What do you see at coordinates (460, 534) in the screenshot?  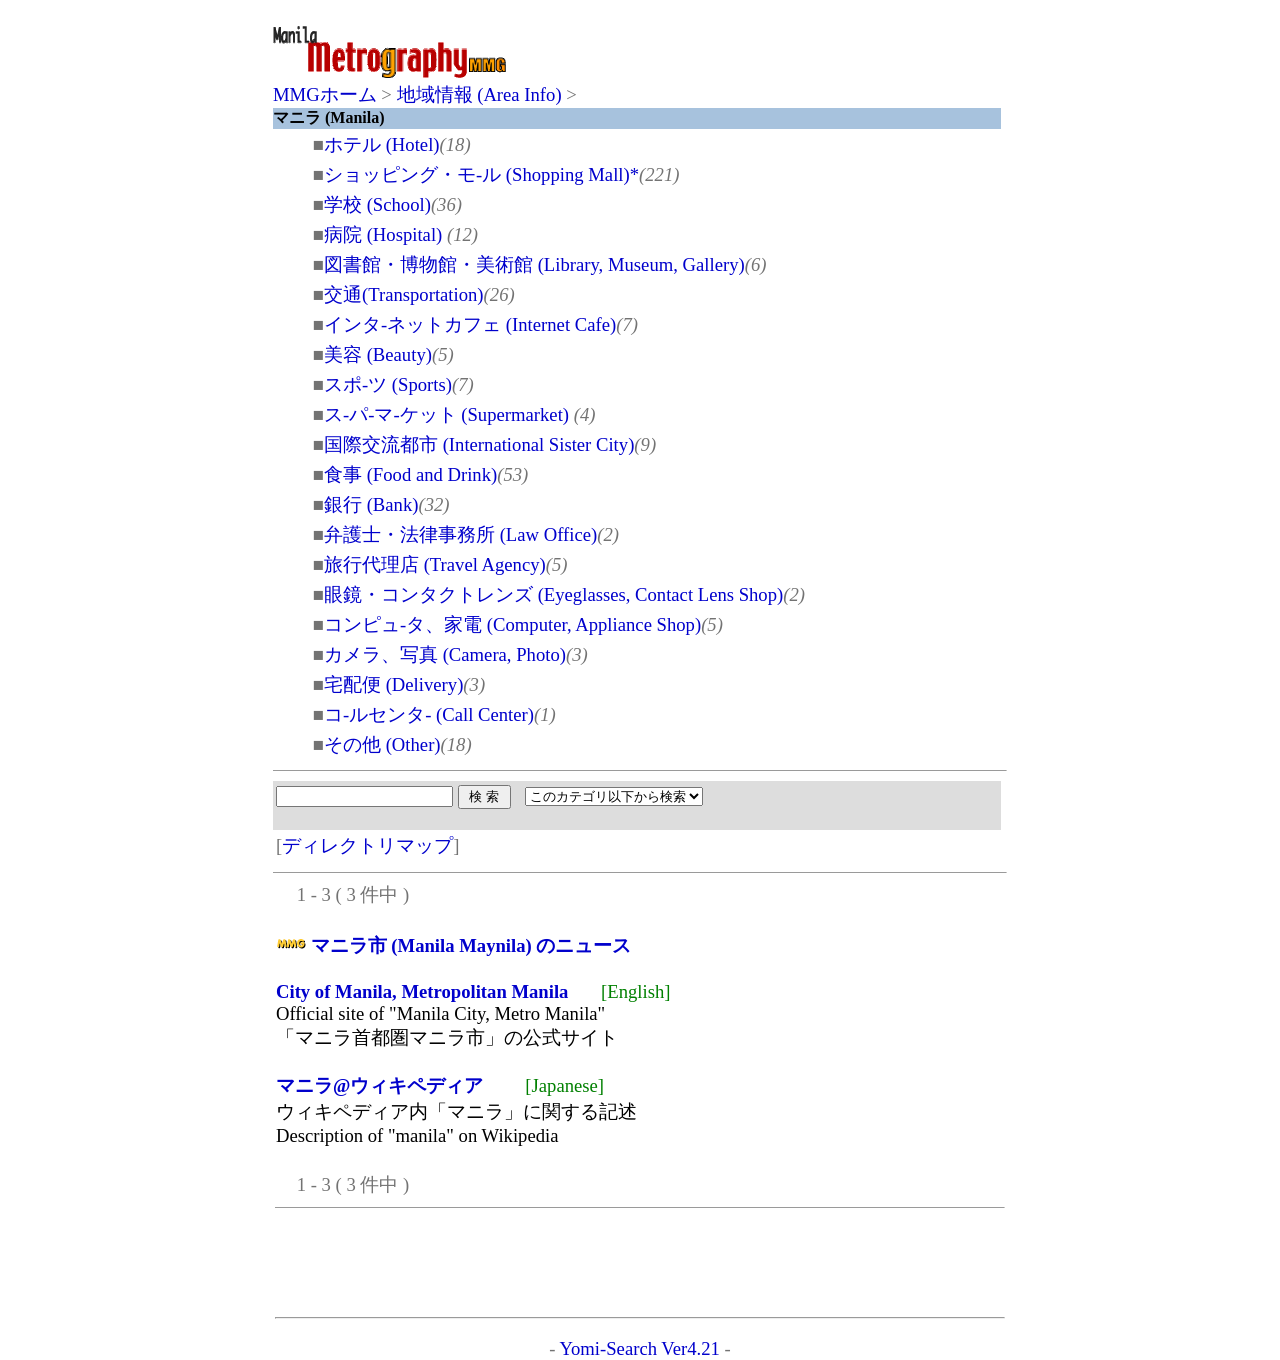 I see `弁護士・法律事務所 (Law Office)` at bounding box center [460, 534].